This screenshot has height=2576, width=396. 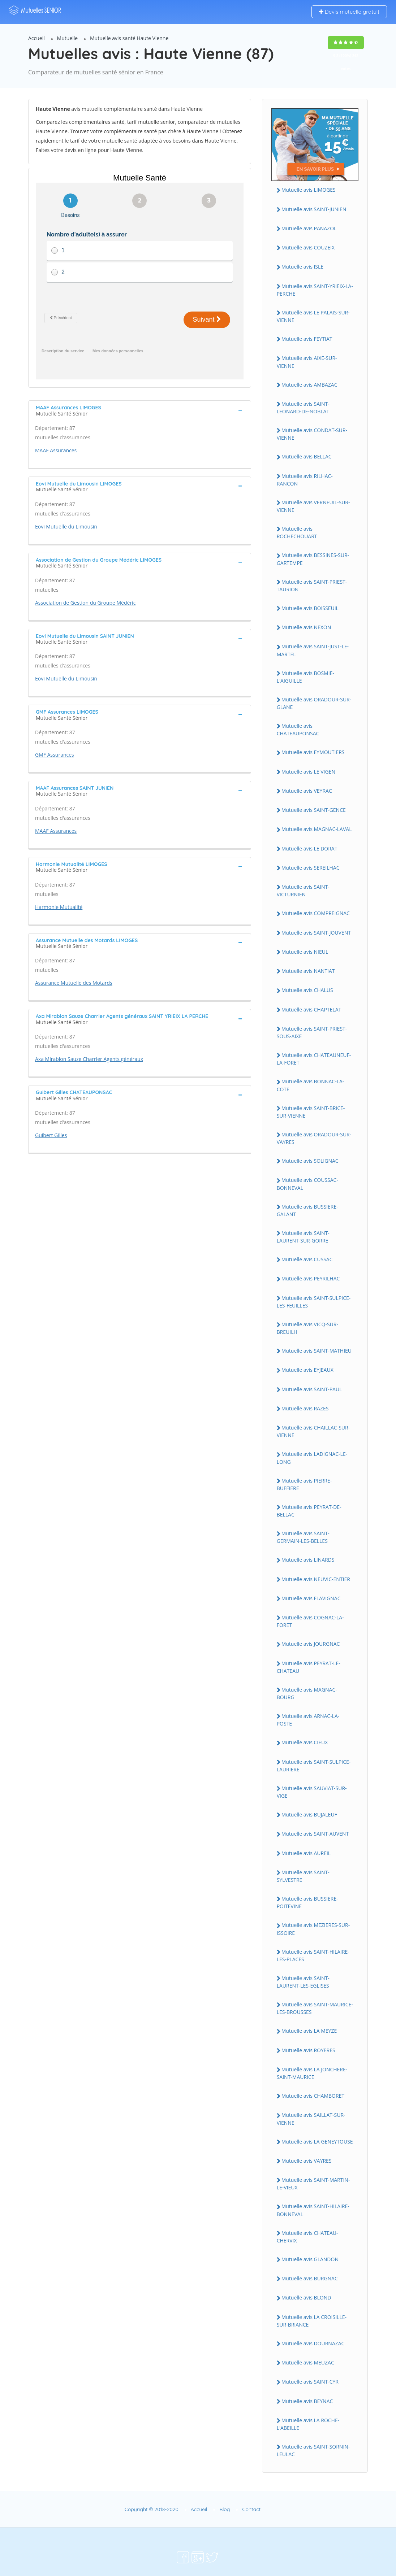 I want to click on Mutuelle avis BELLAC, so click(x=306, y=456).